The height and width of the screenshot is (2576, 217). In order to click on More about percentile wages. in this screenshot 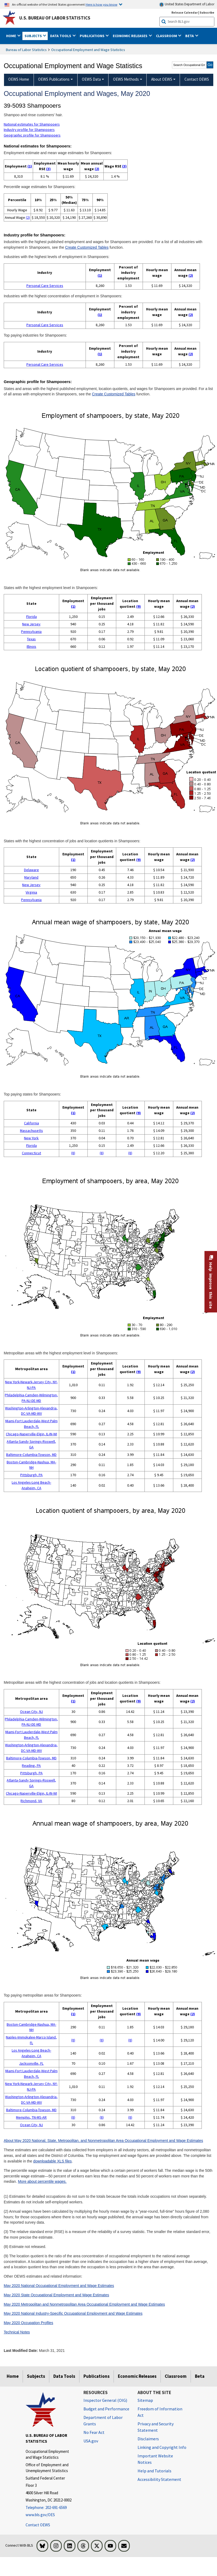, I will do `click(42, 2181)`.